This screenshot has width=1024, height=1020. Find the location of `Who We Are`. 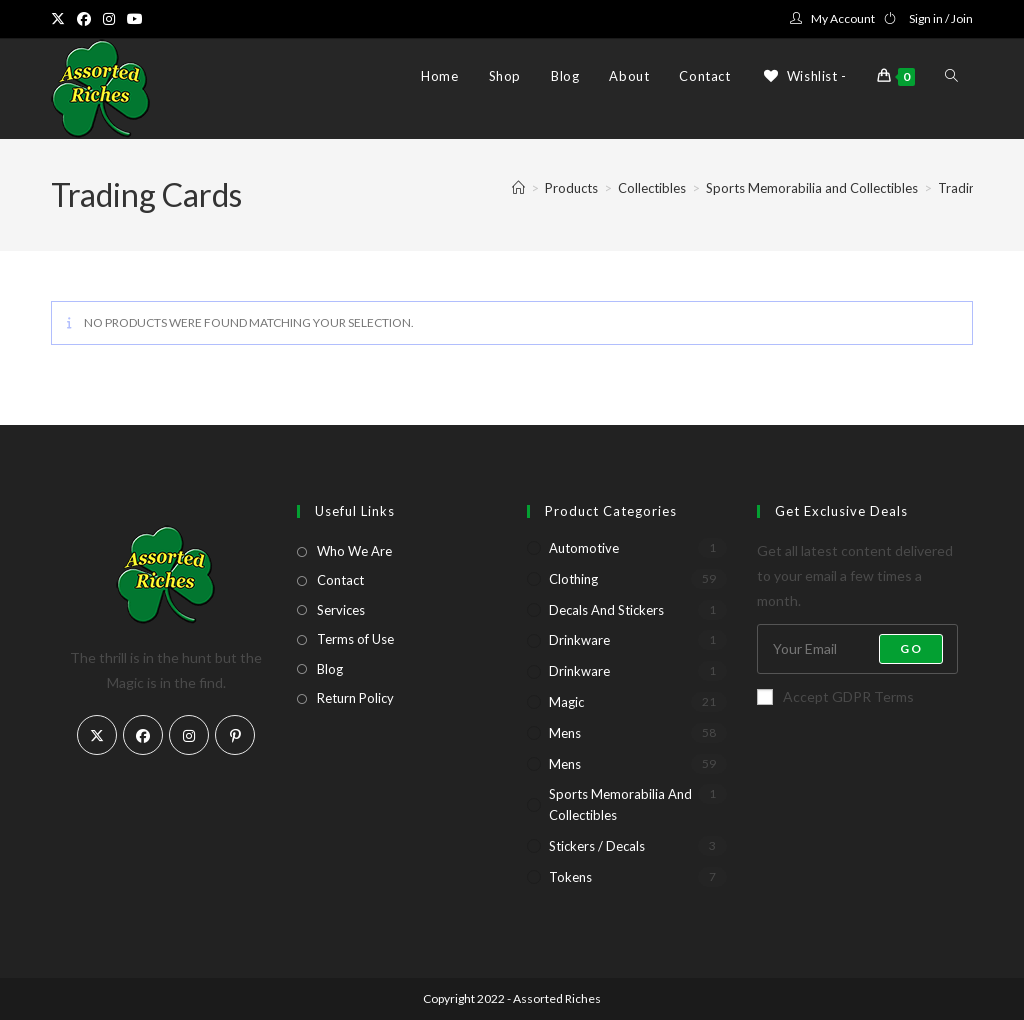

Who We Are is located at coordinates (354, 551).